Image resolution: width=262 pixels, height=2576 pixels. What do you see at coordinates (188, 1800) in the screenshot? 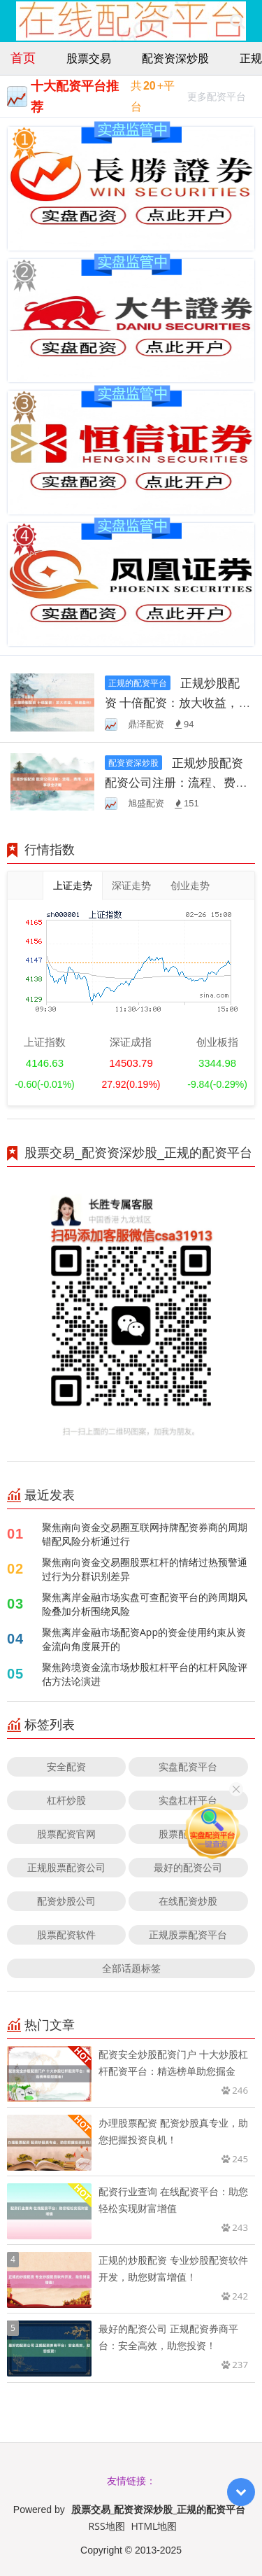
I see `实盘杠杆平台` at bounding box center [188, 1800].